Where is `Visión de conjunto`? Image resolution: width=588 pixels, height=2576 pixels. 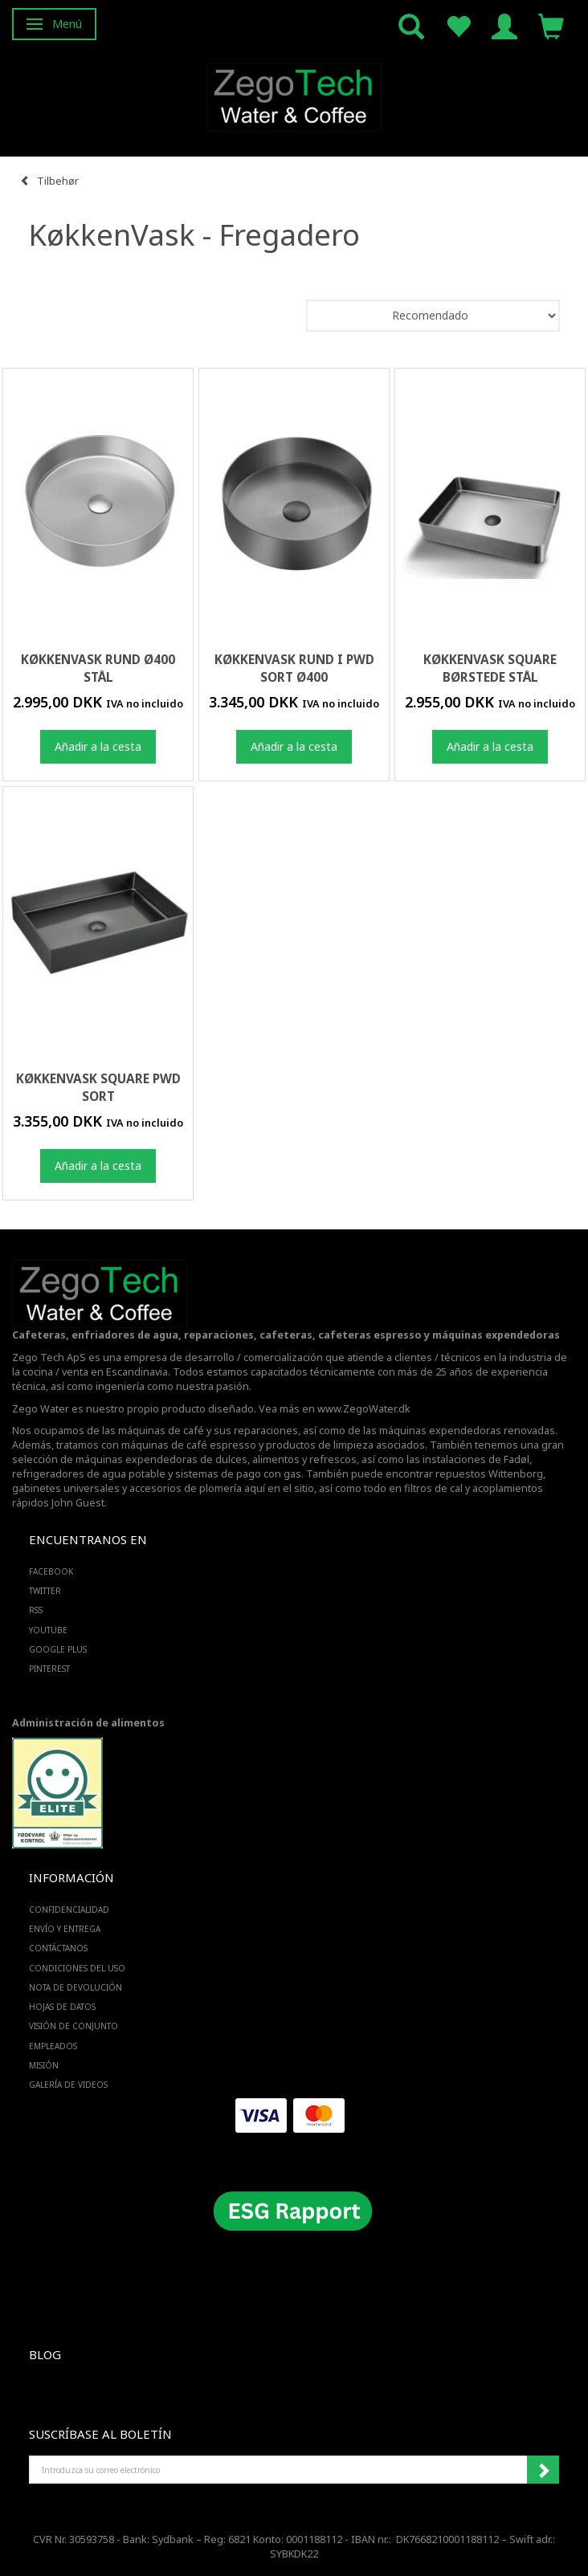
Visión de conjunto is located at coordinates (73, 2026).